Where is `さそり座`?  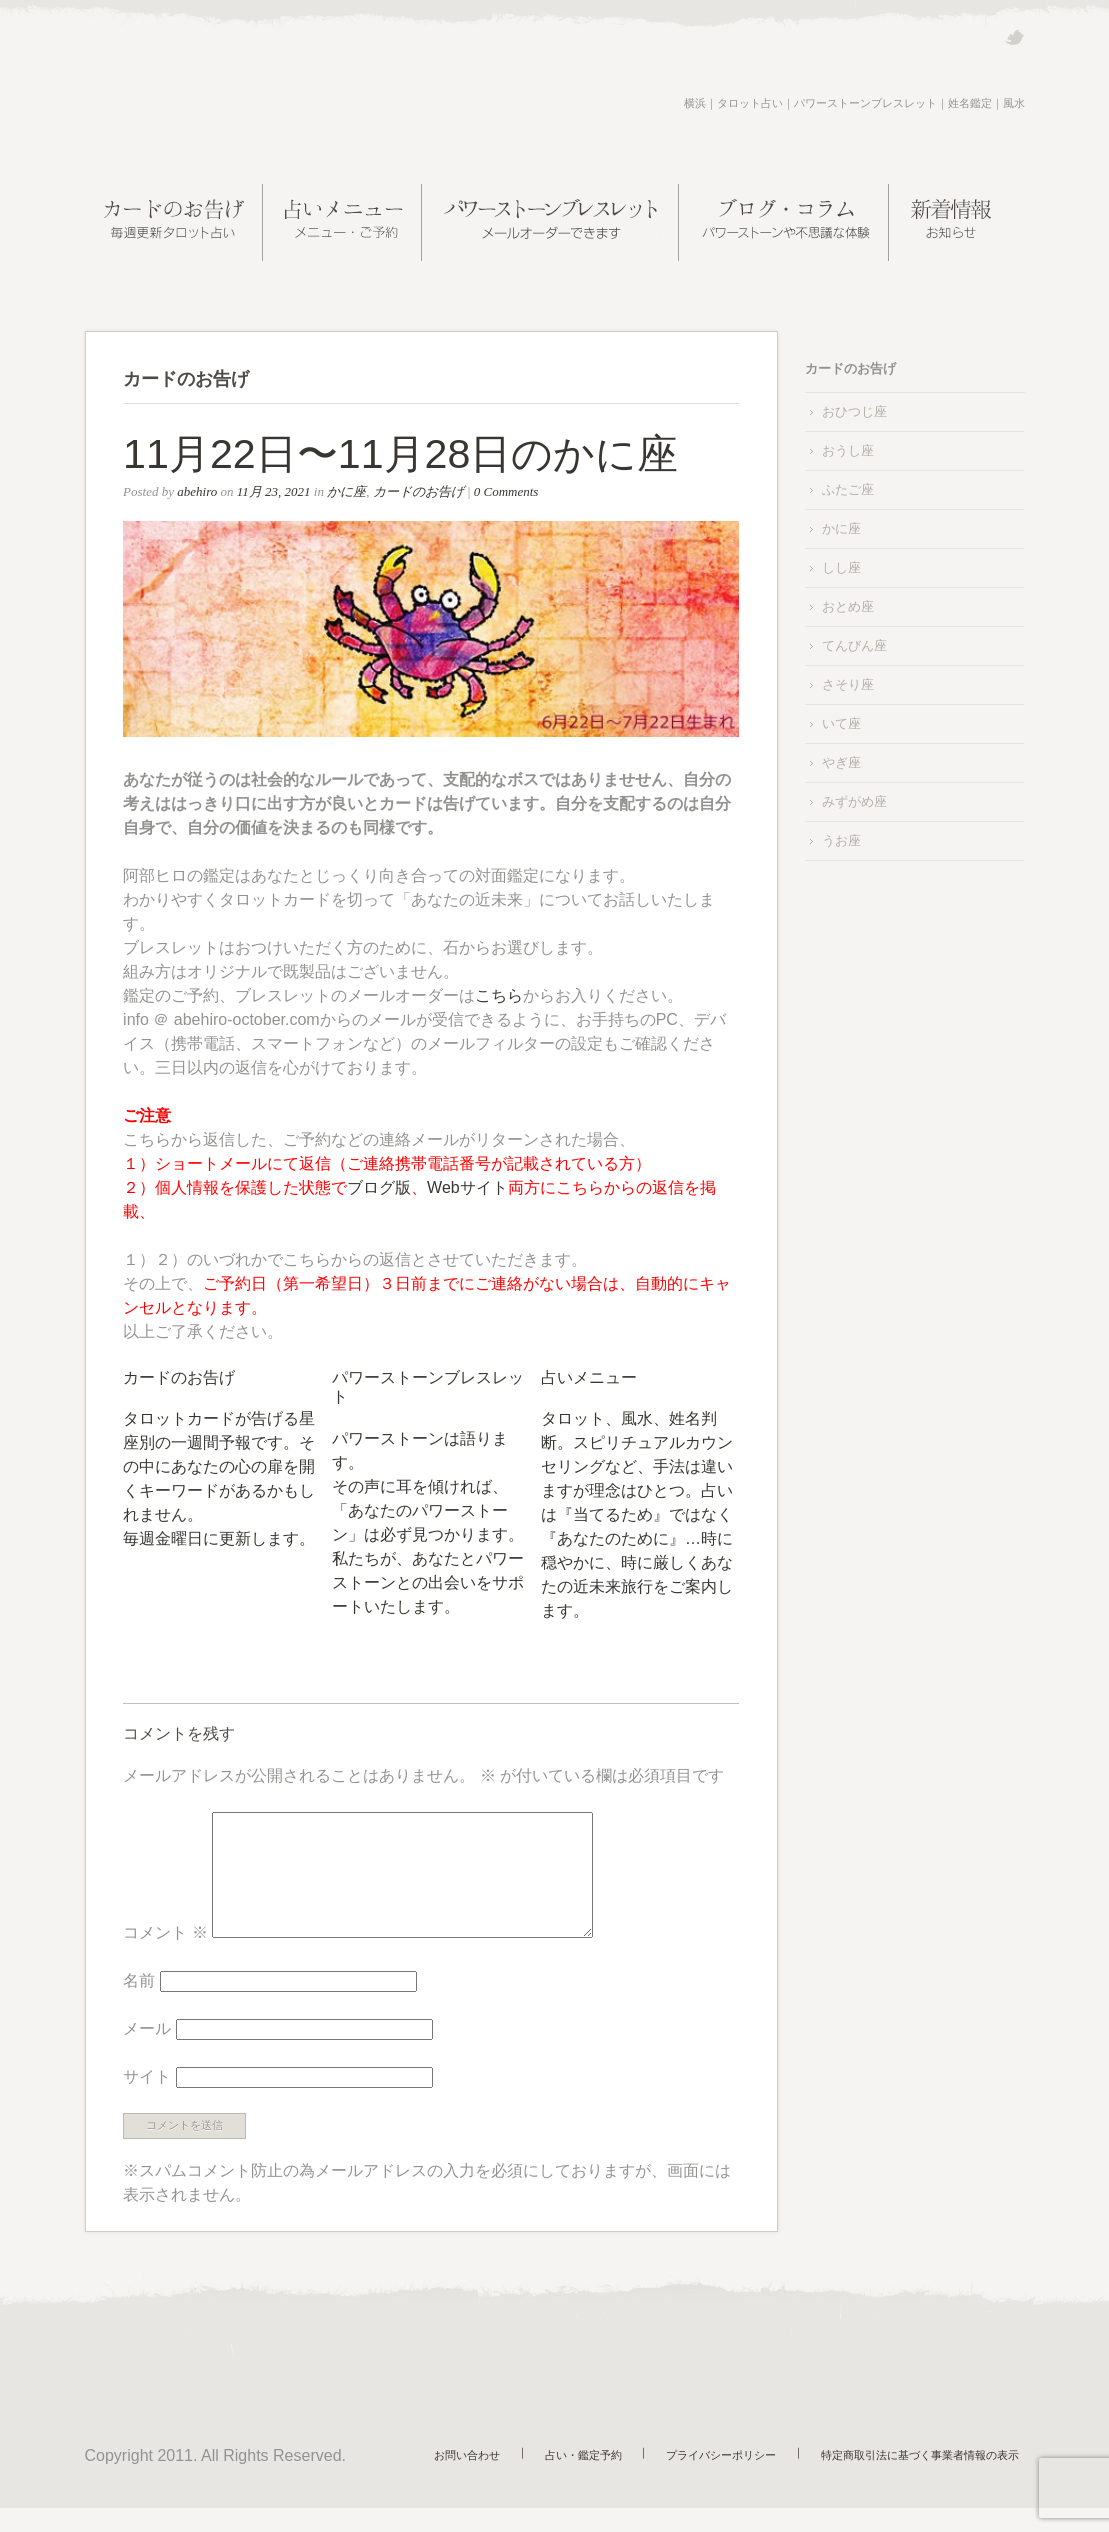
さそり座 is located at coordinates (848, 684).